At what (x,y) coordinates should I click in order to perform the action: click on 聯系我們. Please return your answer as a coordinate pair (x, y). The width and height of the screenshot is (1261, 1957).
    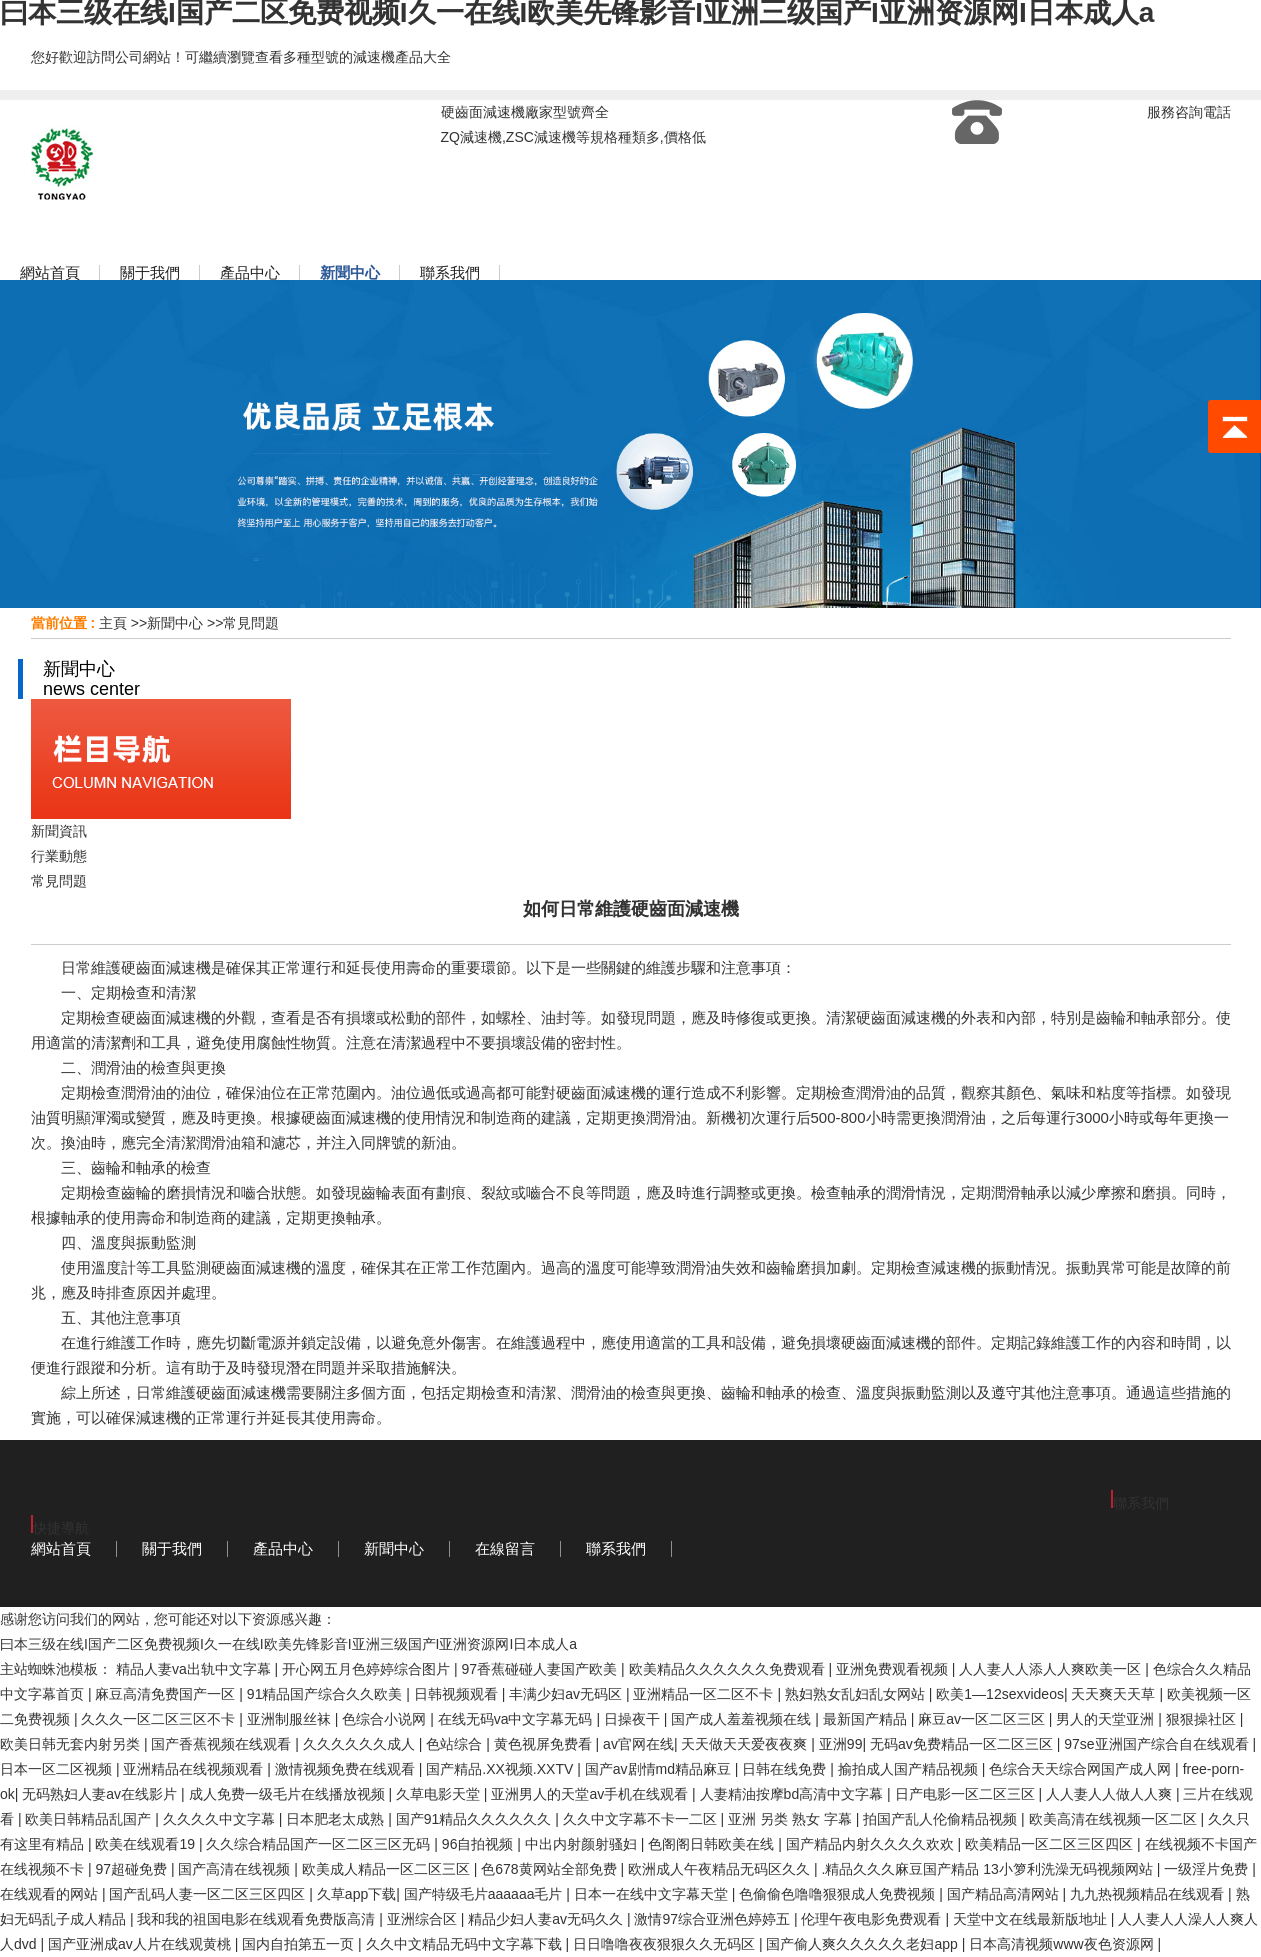
    Looking at the image, I should click on (616, 1548).